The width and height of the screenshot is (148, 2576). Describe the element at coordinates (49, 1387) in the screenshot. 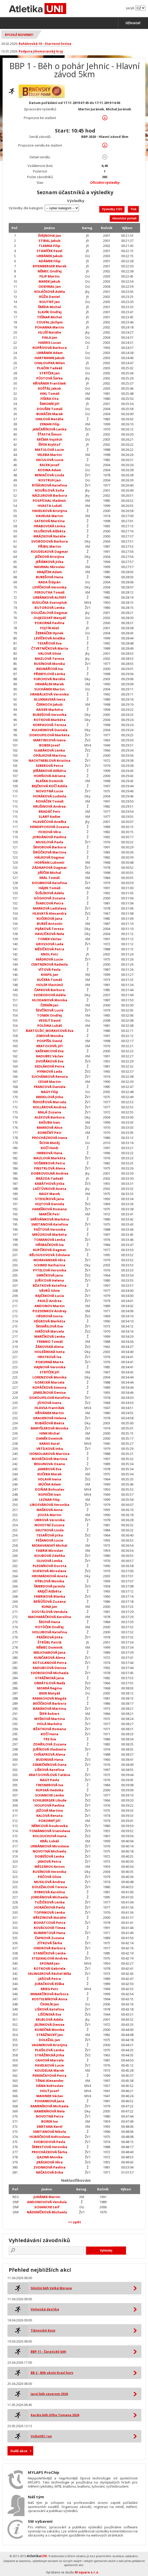

I see `KOPÁČKOVÁ Simona` at that location.